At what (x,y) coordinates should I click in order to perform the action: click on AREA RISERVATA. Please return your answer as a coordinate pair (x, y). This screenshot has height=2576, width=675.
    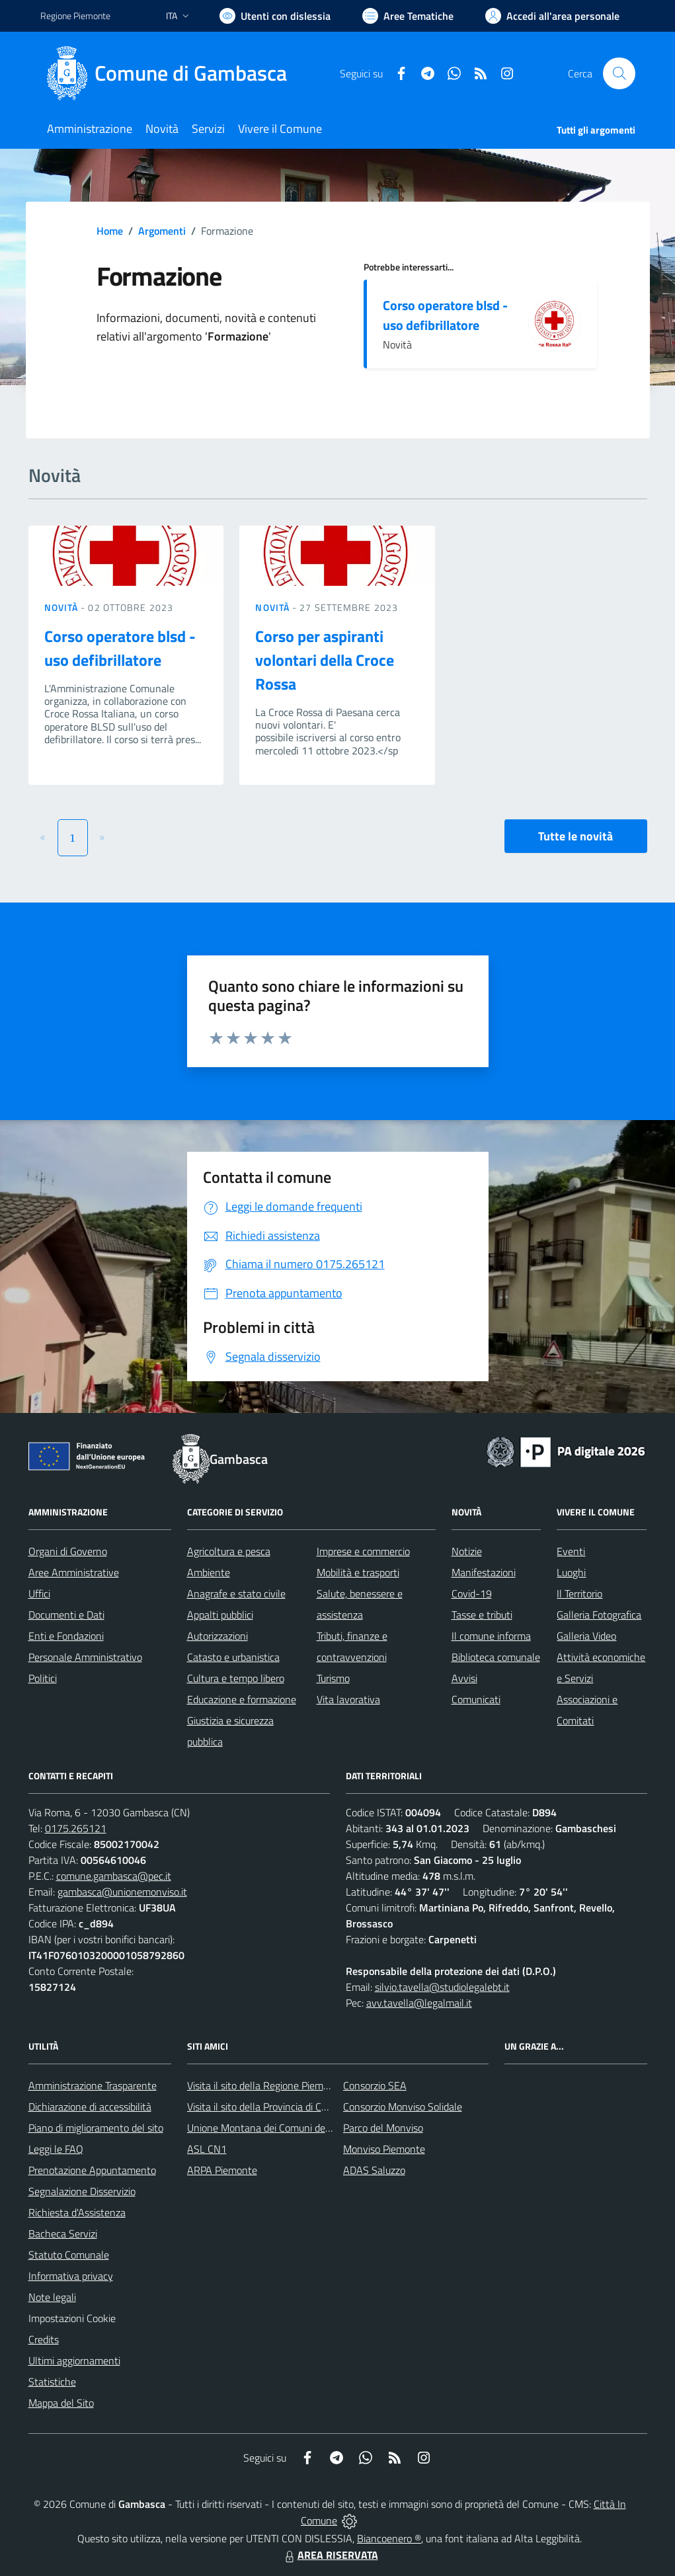
    Looking at the image, I should click on (330, 2555).